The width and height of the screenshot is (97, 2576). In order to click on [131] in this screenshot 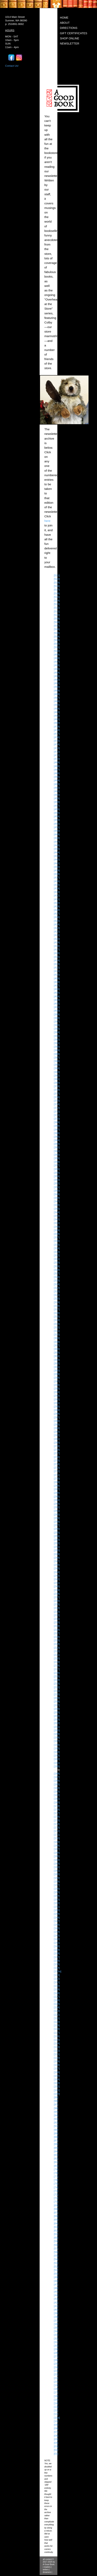, I will do `click(57, 1982)`.